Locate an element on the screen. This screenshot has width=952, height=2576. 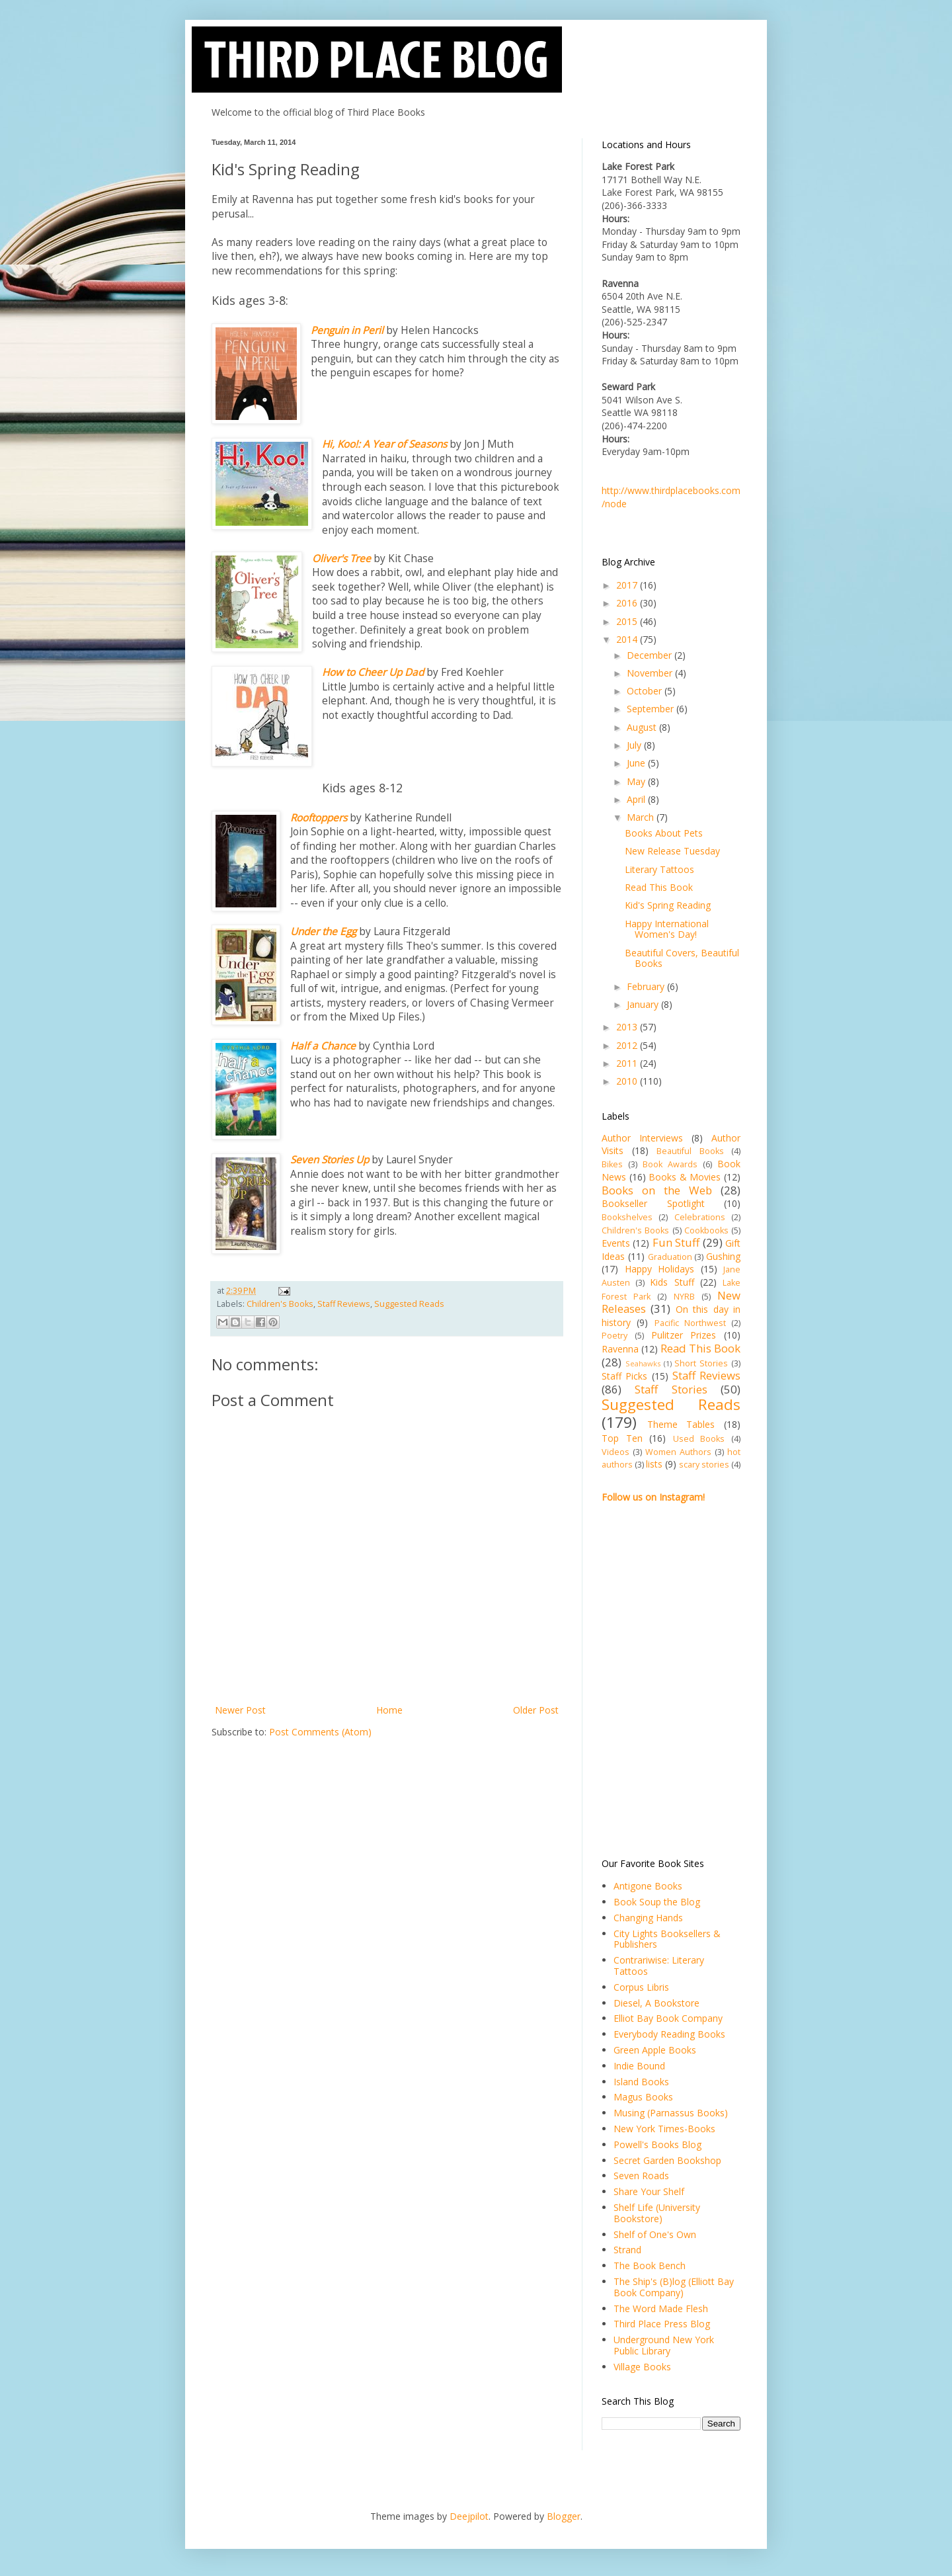
2010 is located at coordinates (628, 1081).